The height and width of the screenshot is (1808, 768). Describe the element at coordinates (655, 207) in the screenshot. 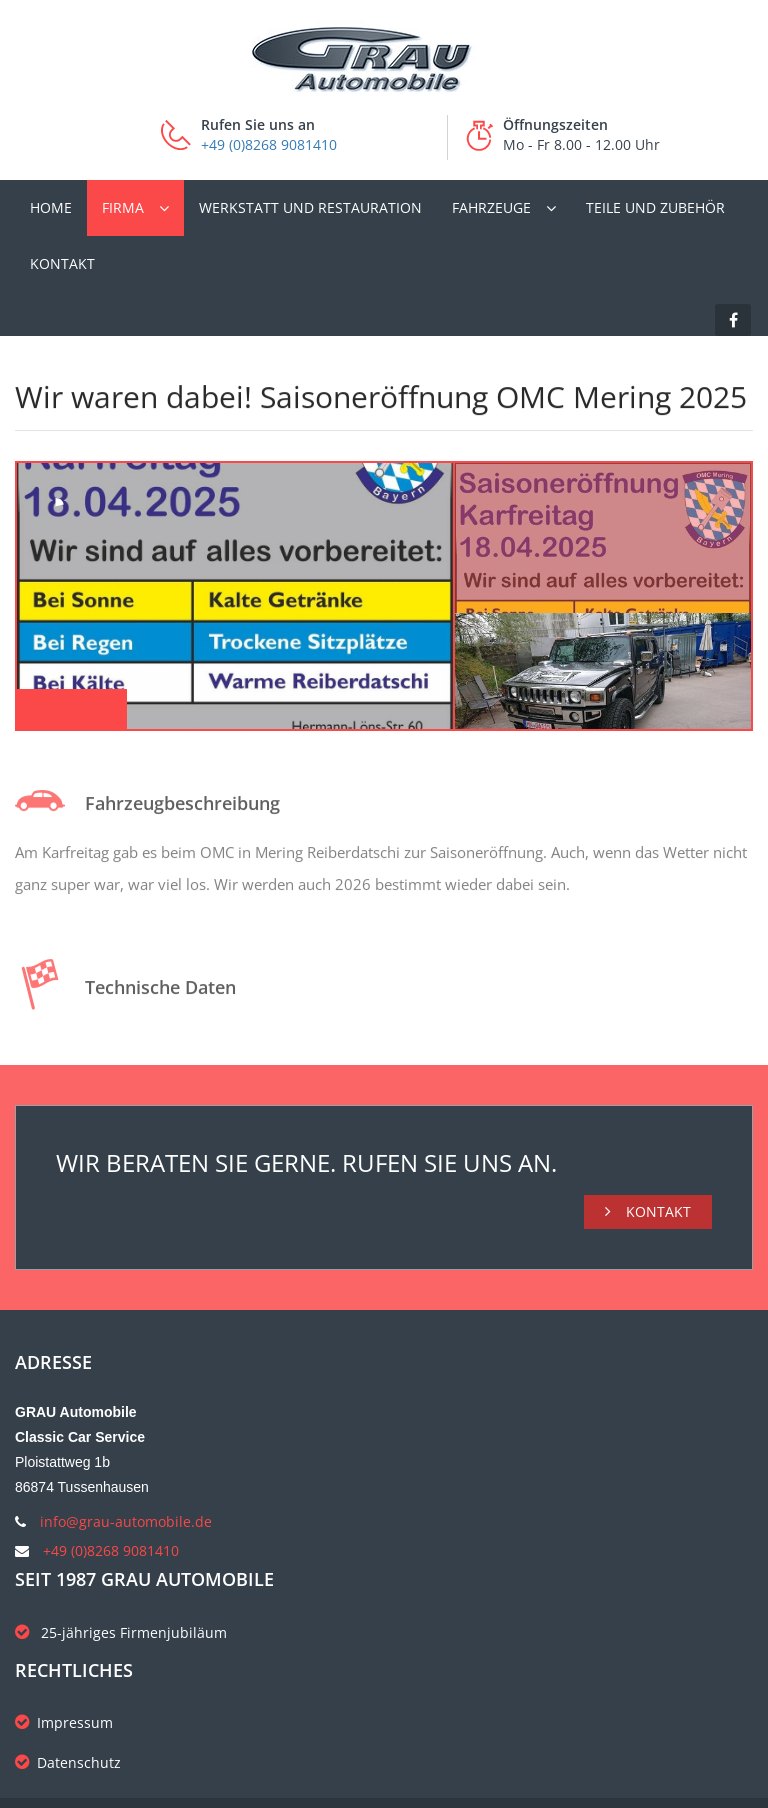

I see `Teile und Zubehör` at that location.